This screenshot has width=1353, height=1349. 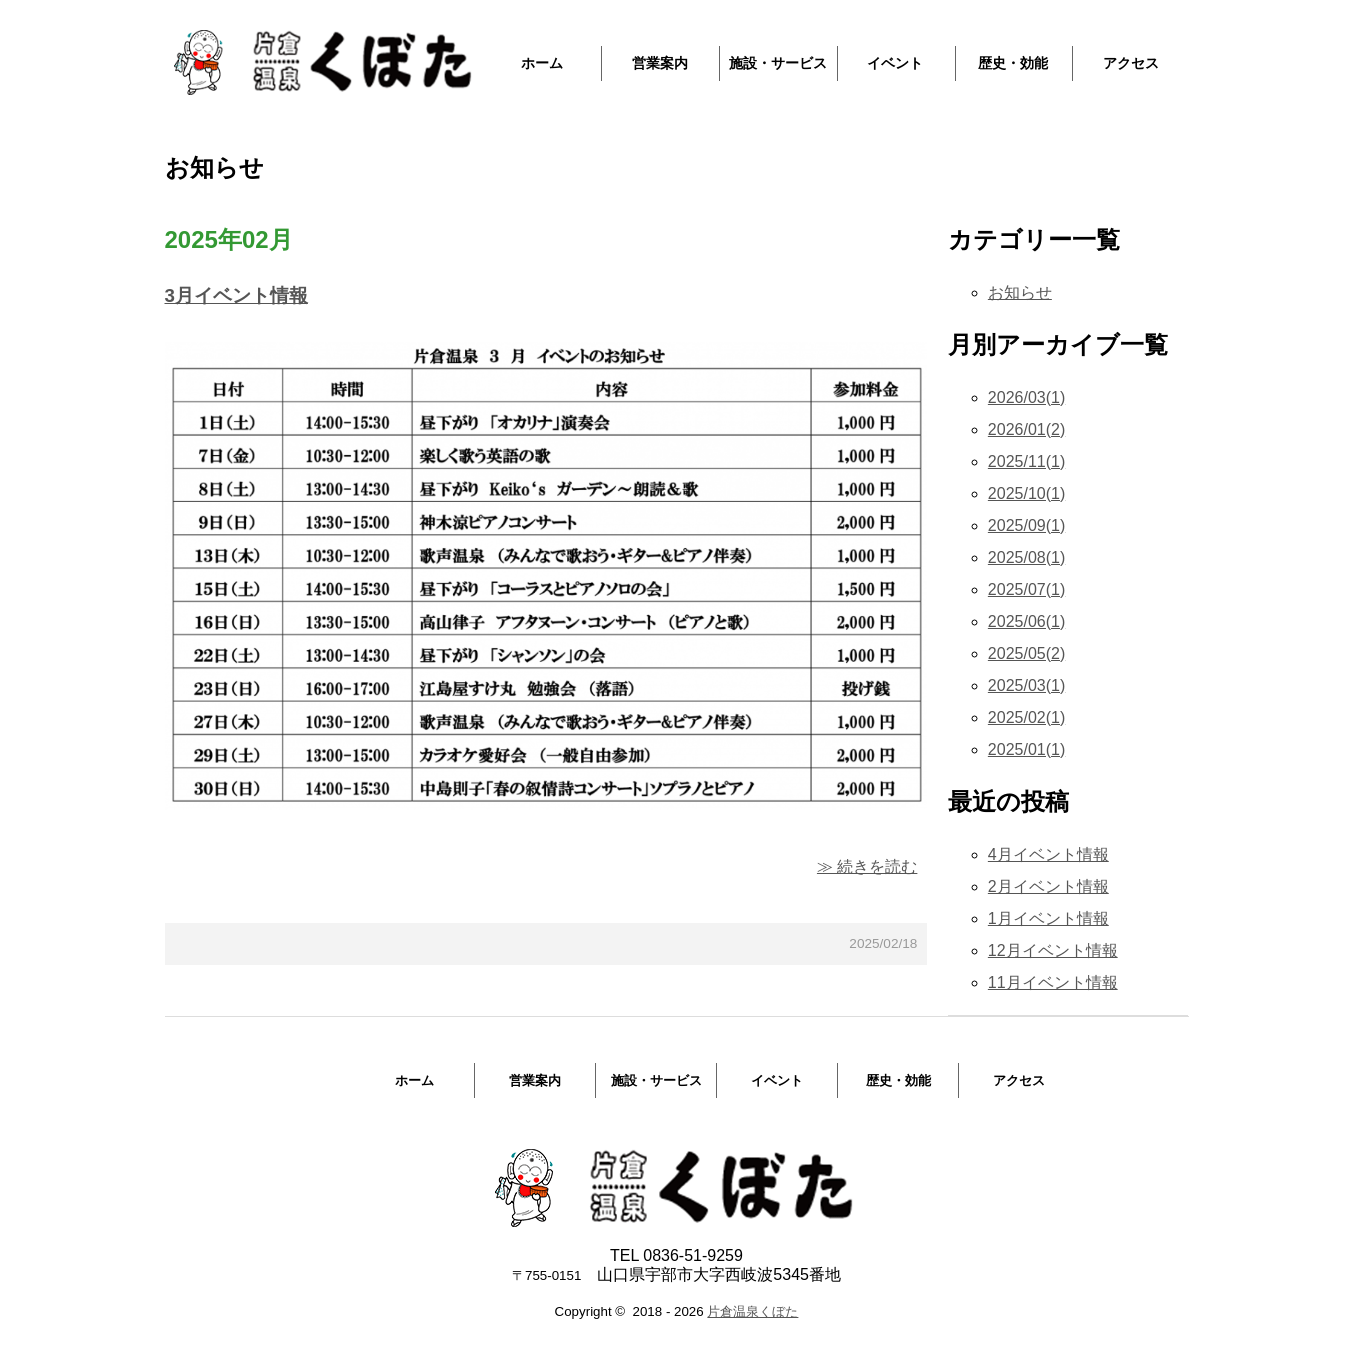 What do you see at coordinates (1131, 63) in the screenshot?
I see `アクセス` at bounding box center [1131, 63].